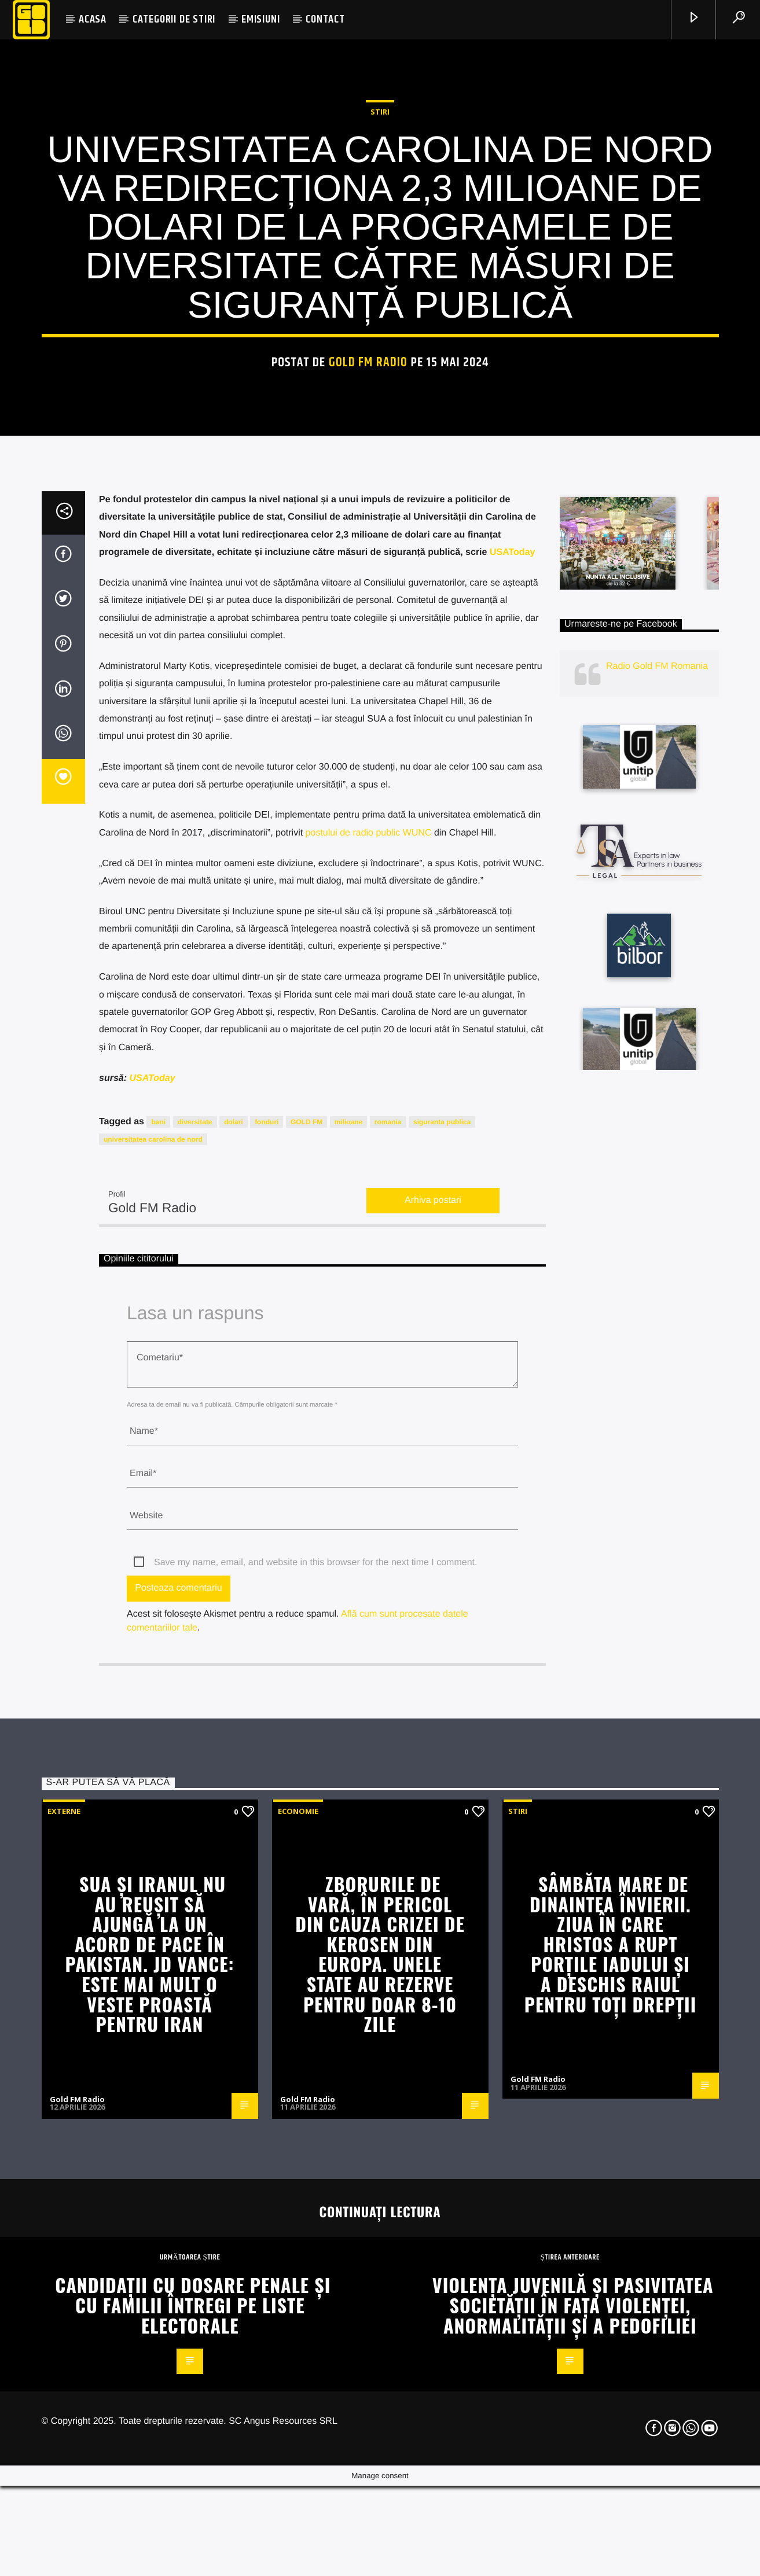  What do you see at coordinates (315, 2051) in the screenshot?
I see `Save my name, email, and website in this browser for the next time I comment.` at bounding box center [315, 2051].